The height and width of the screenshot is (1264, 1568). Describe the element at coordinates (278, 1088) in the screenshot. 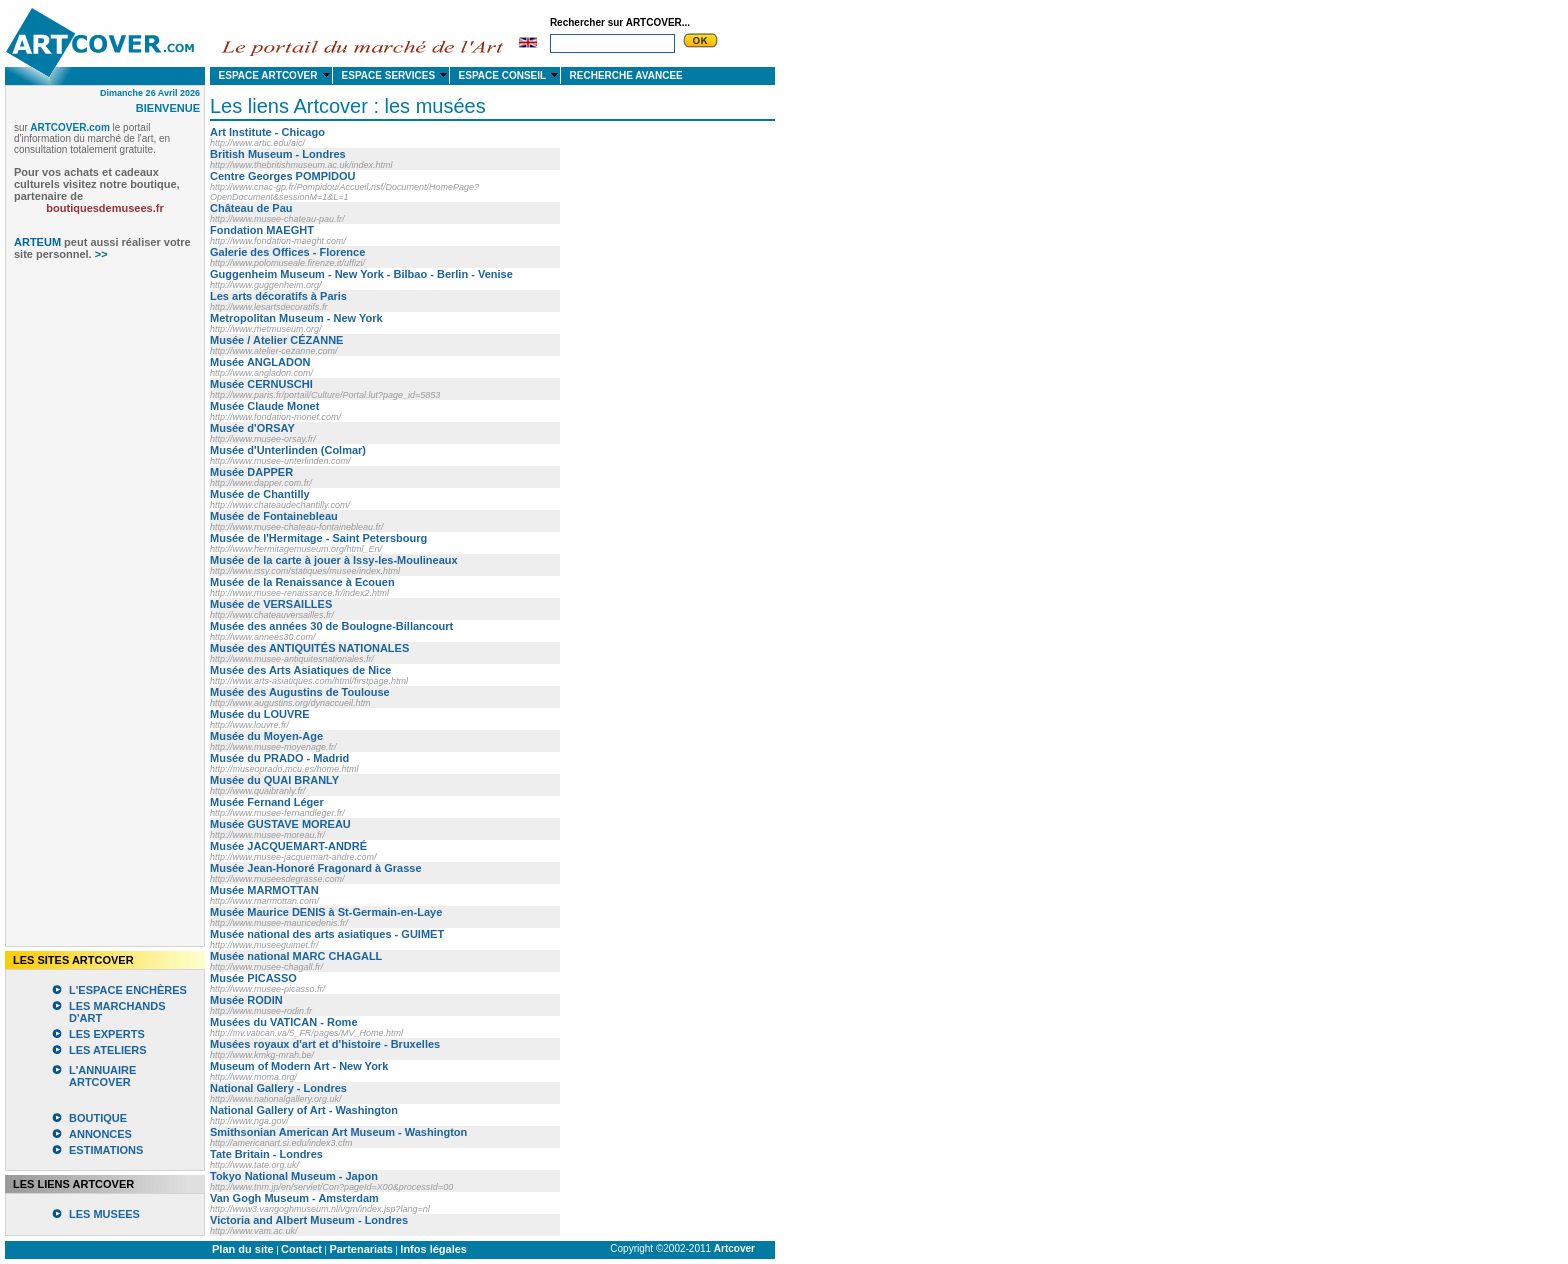

I see `National Gallery - Londres` at that location.